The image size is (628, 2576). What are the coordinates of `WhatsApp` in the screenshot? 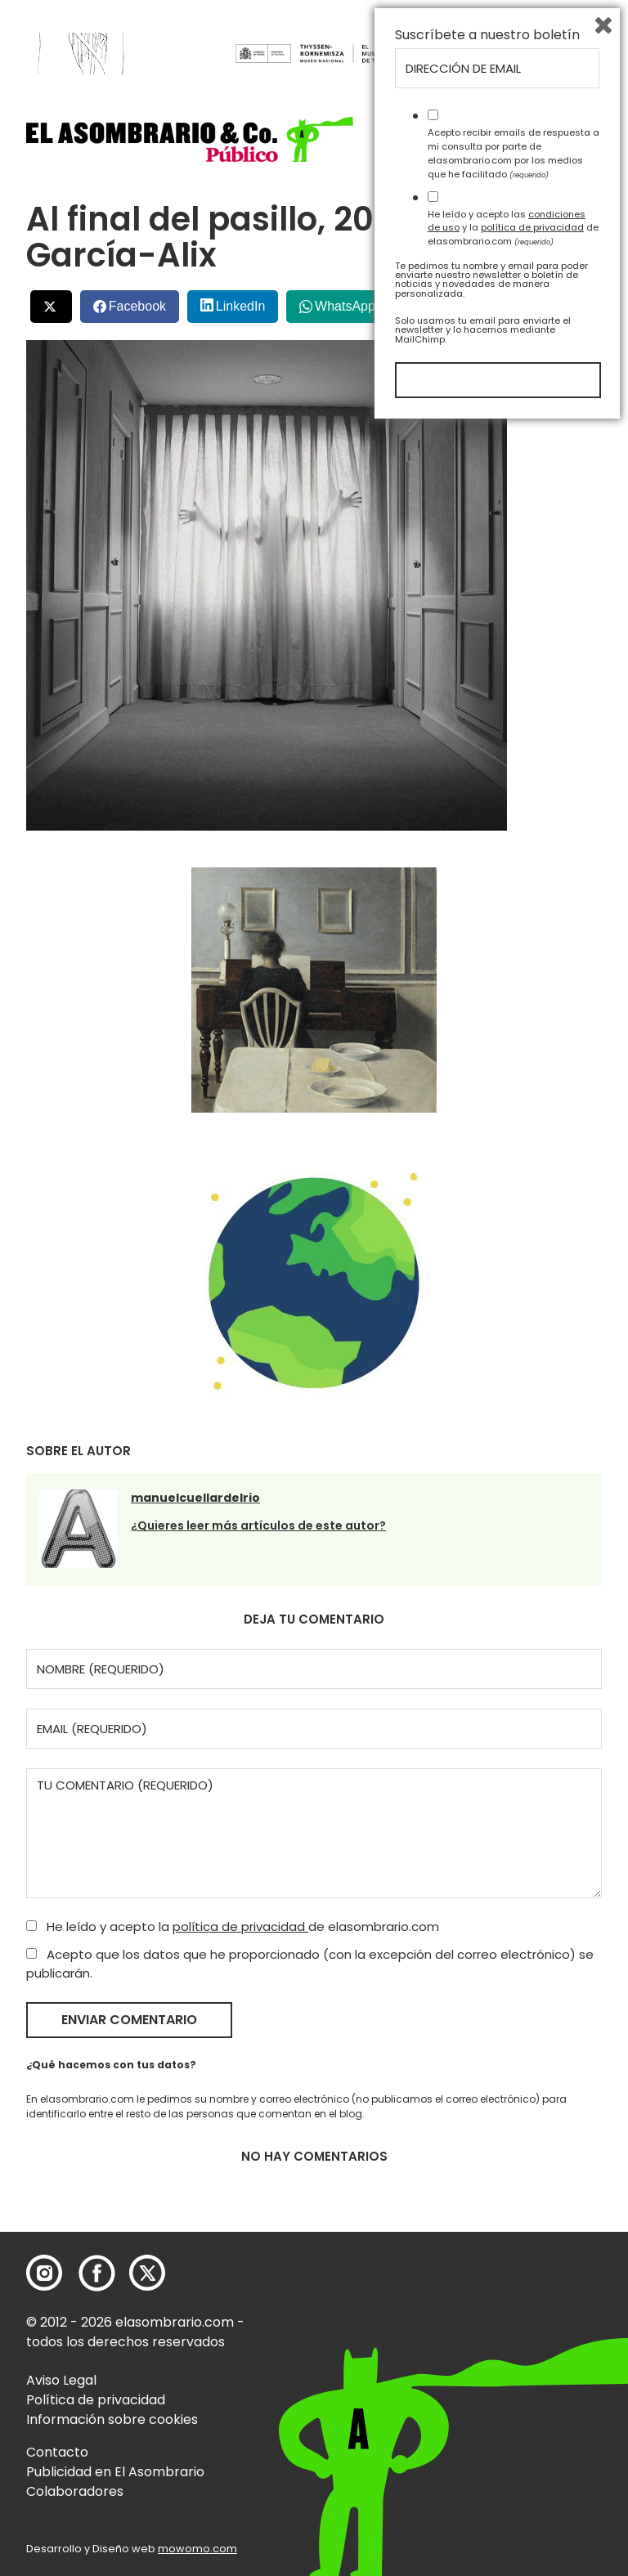 It's located at (345, 306).